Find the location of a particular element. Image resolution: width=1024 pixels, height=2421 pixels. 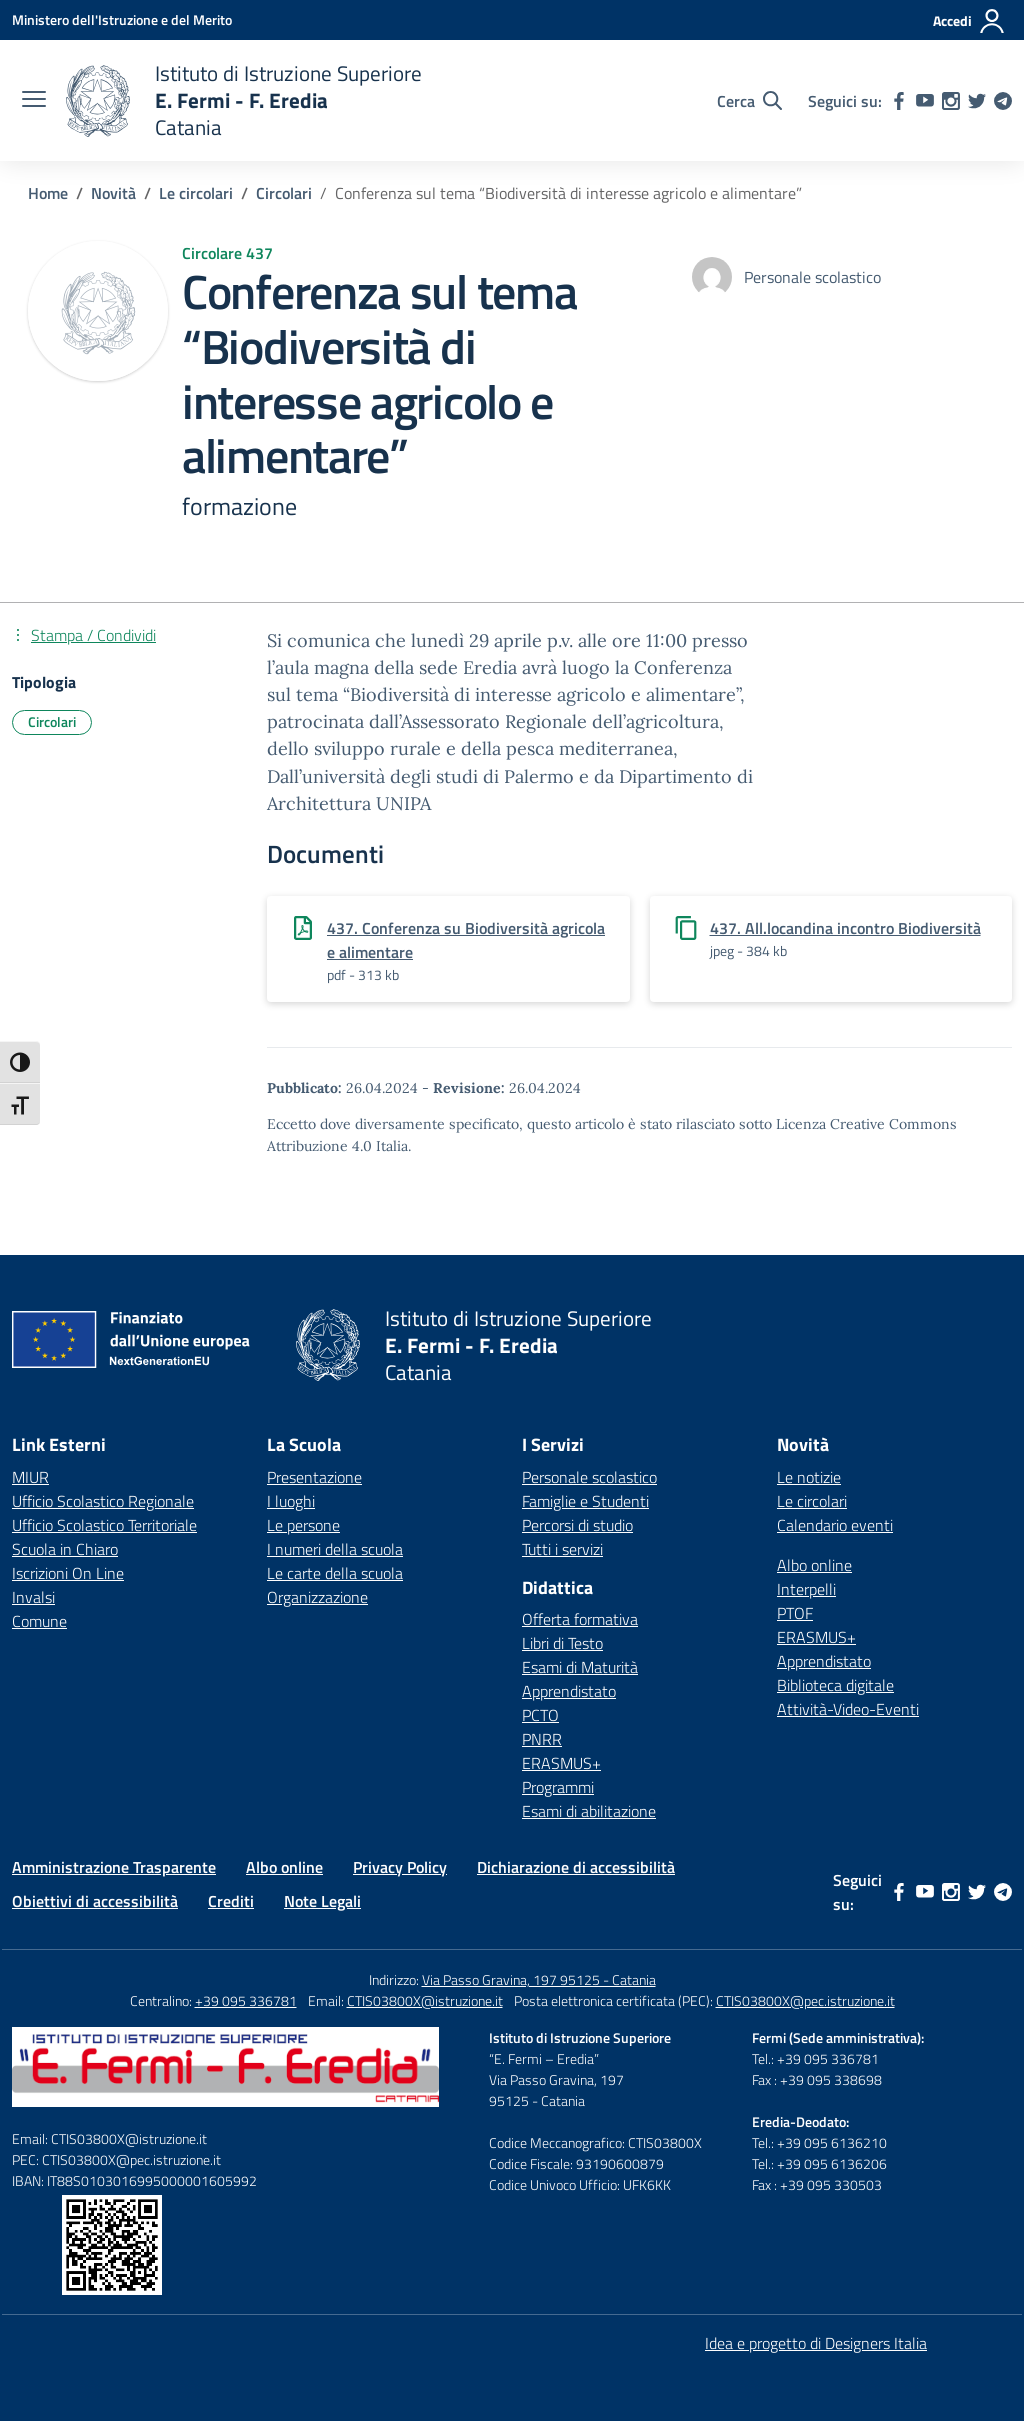

Programmi is located at coordinates (558, 1787).